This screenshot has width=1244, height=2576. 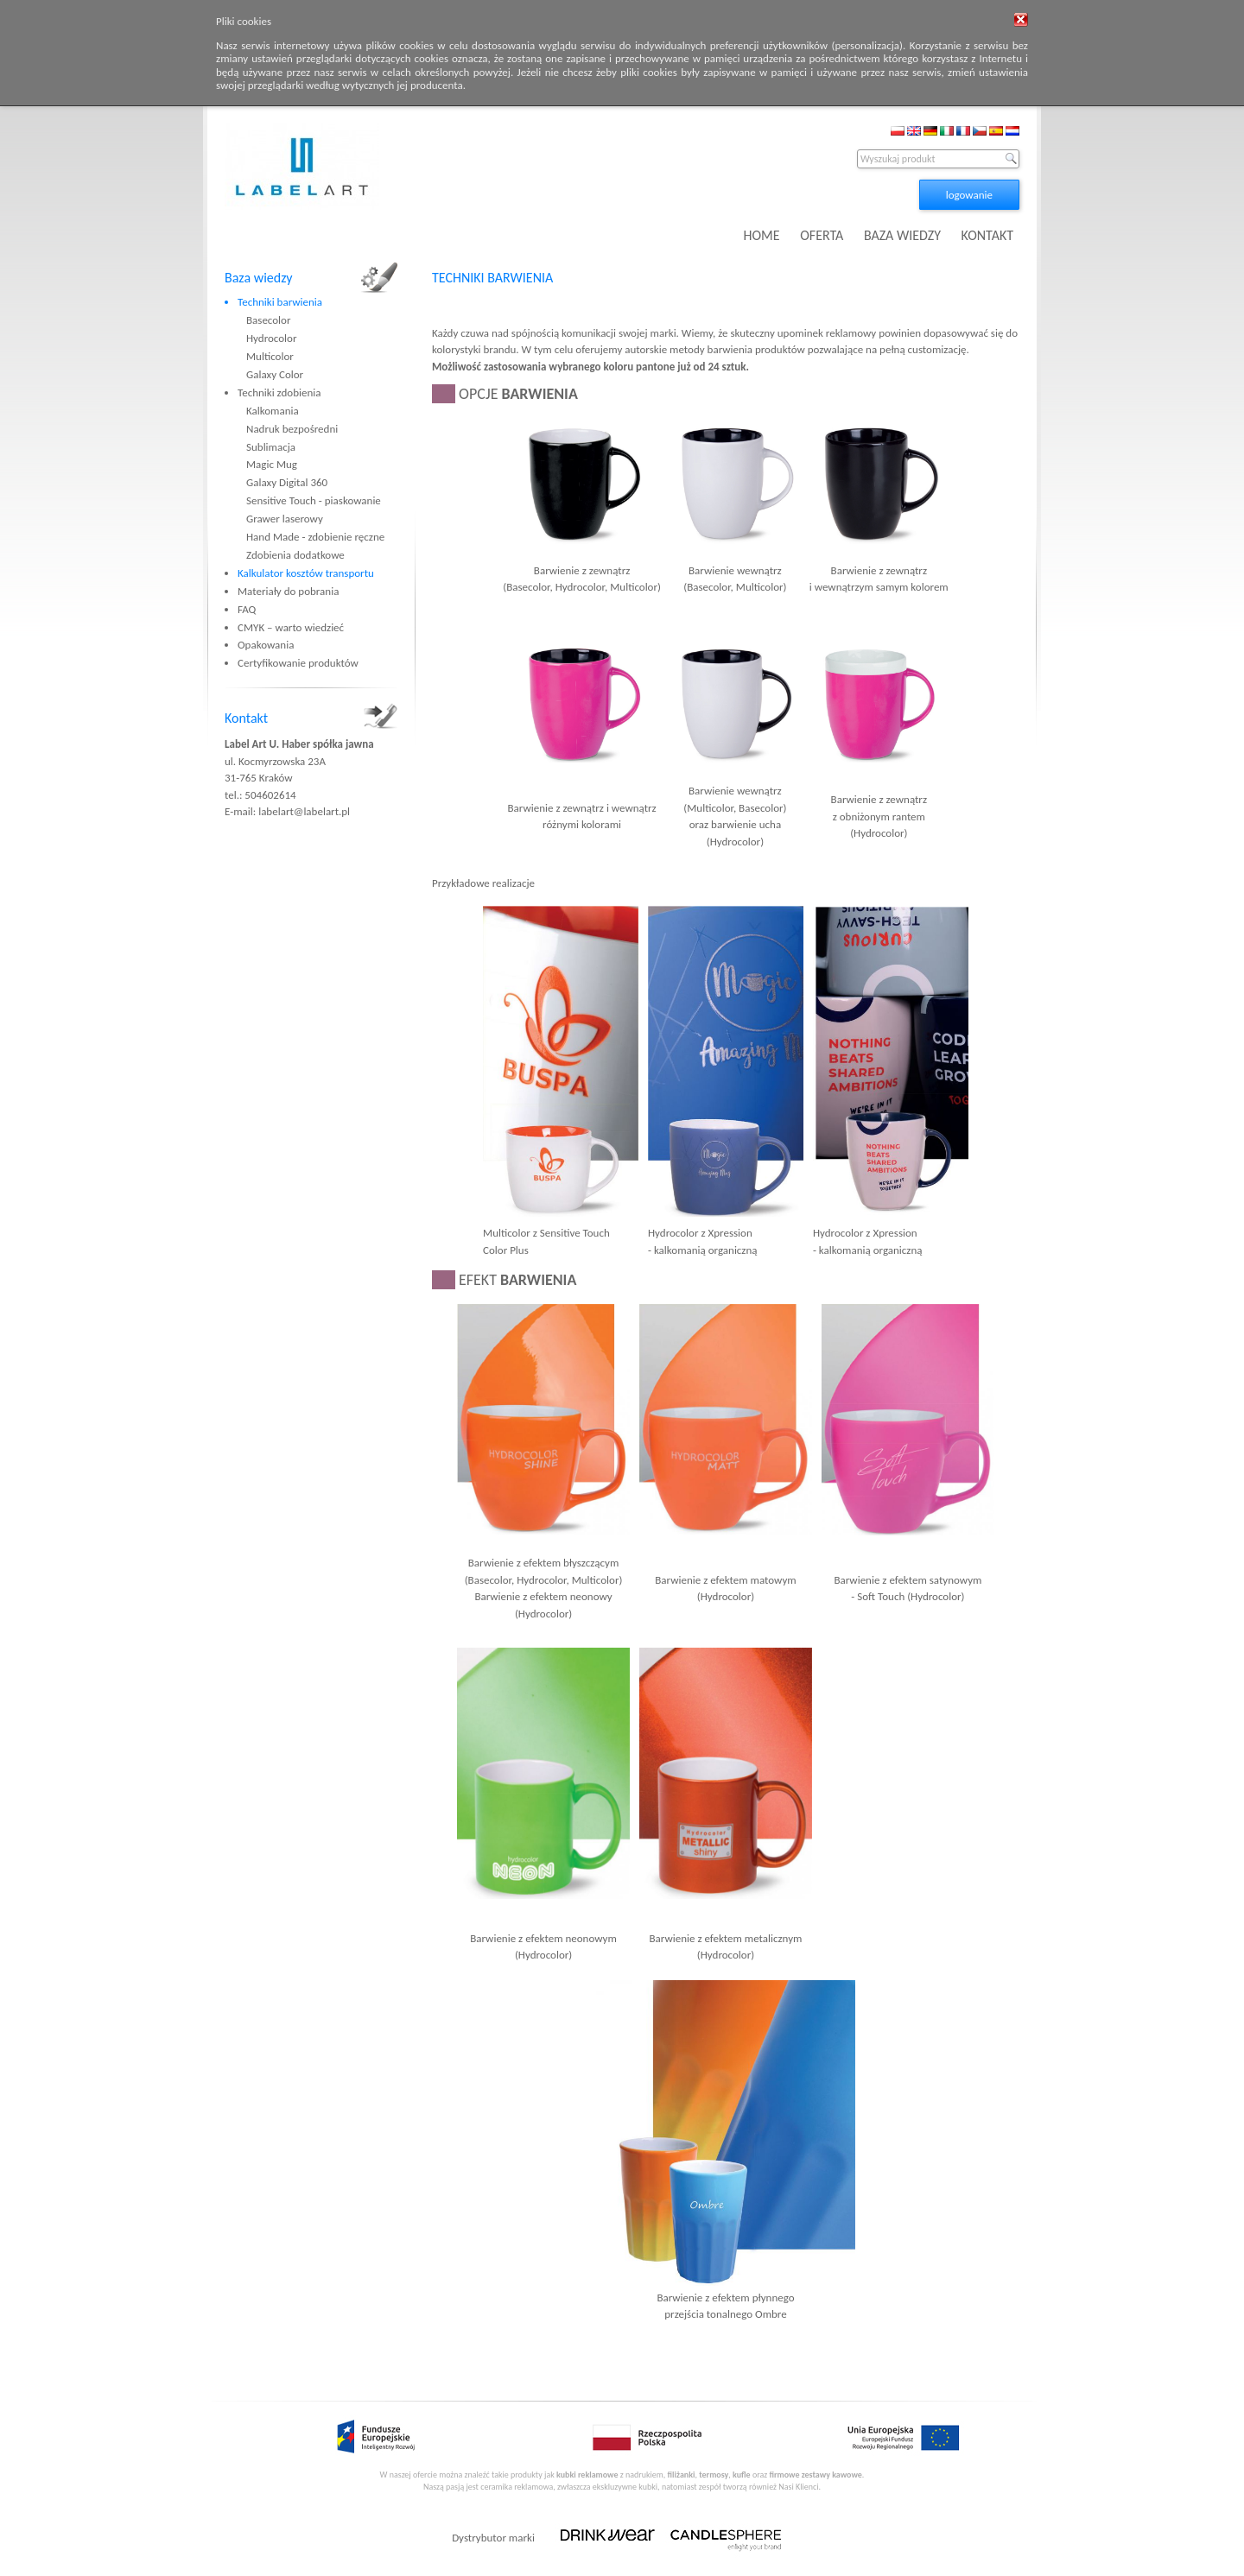 What do you see at coordinates (280, 301) in the screenshot?
I see `Techniki barwienia` at bounding box center [280, 301].